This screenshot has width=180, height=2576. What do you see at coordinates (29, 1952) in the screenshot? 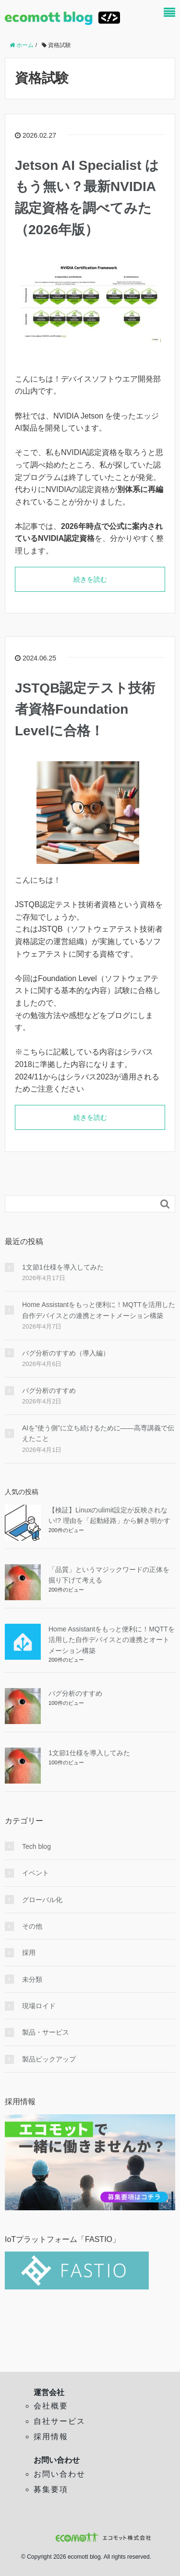
I see `採用` at bounding box center [29, 1952].